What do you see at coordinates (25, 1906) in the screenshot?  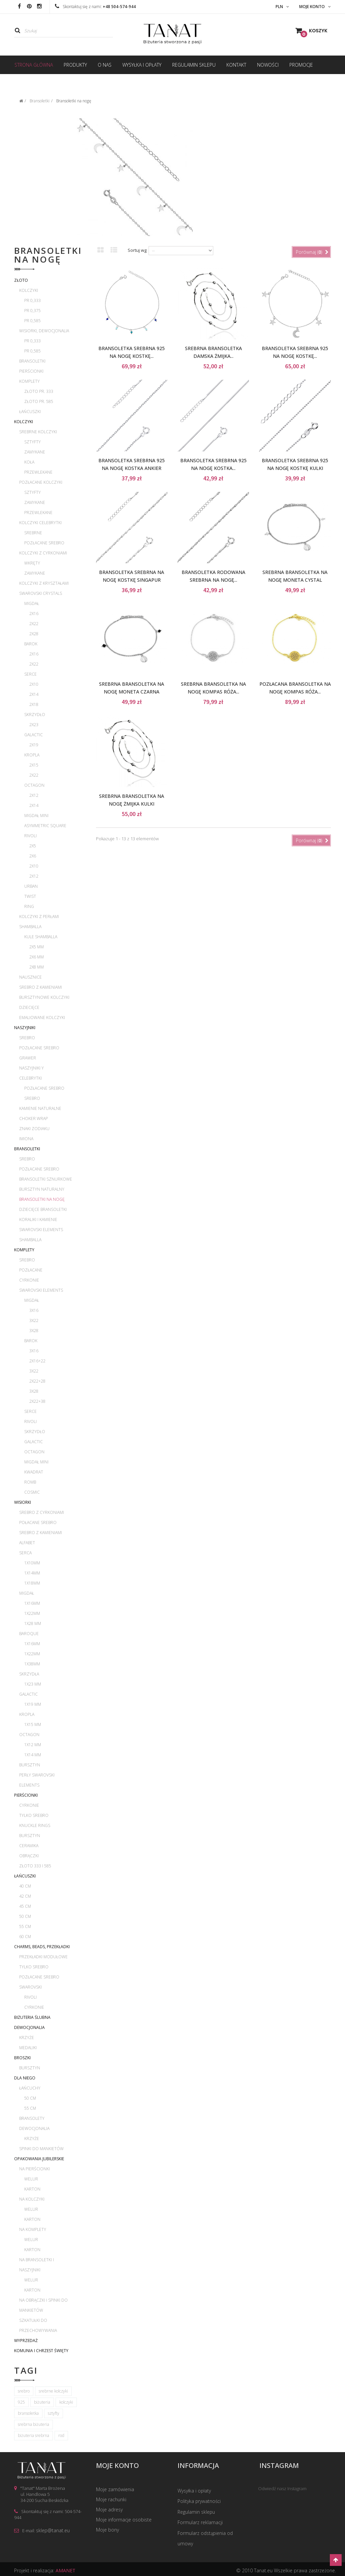 I see `45 cm` at bounding box center [25, 1906].